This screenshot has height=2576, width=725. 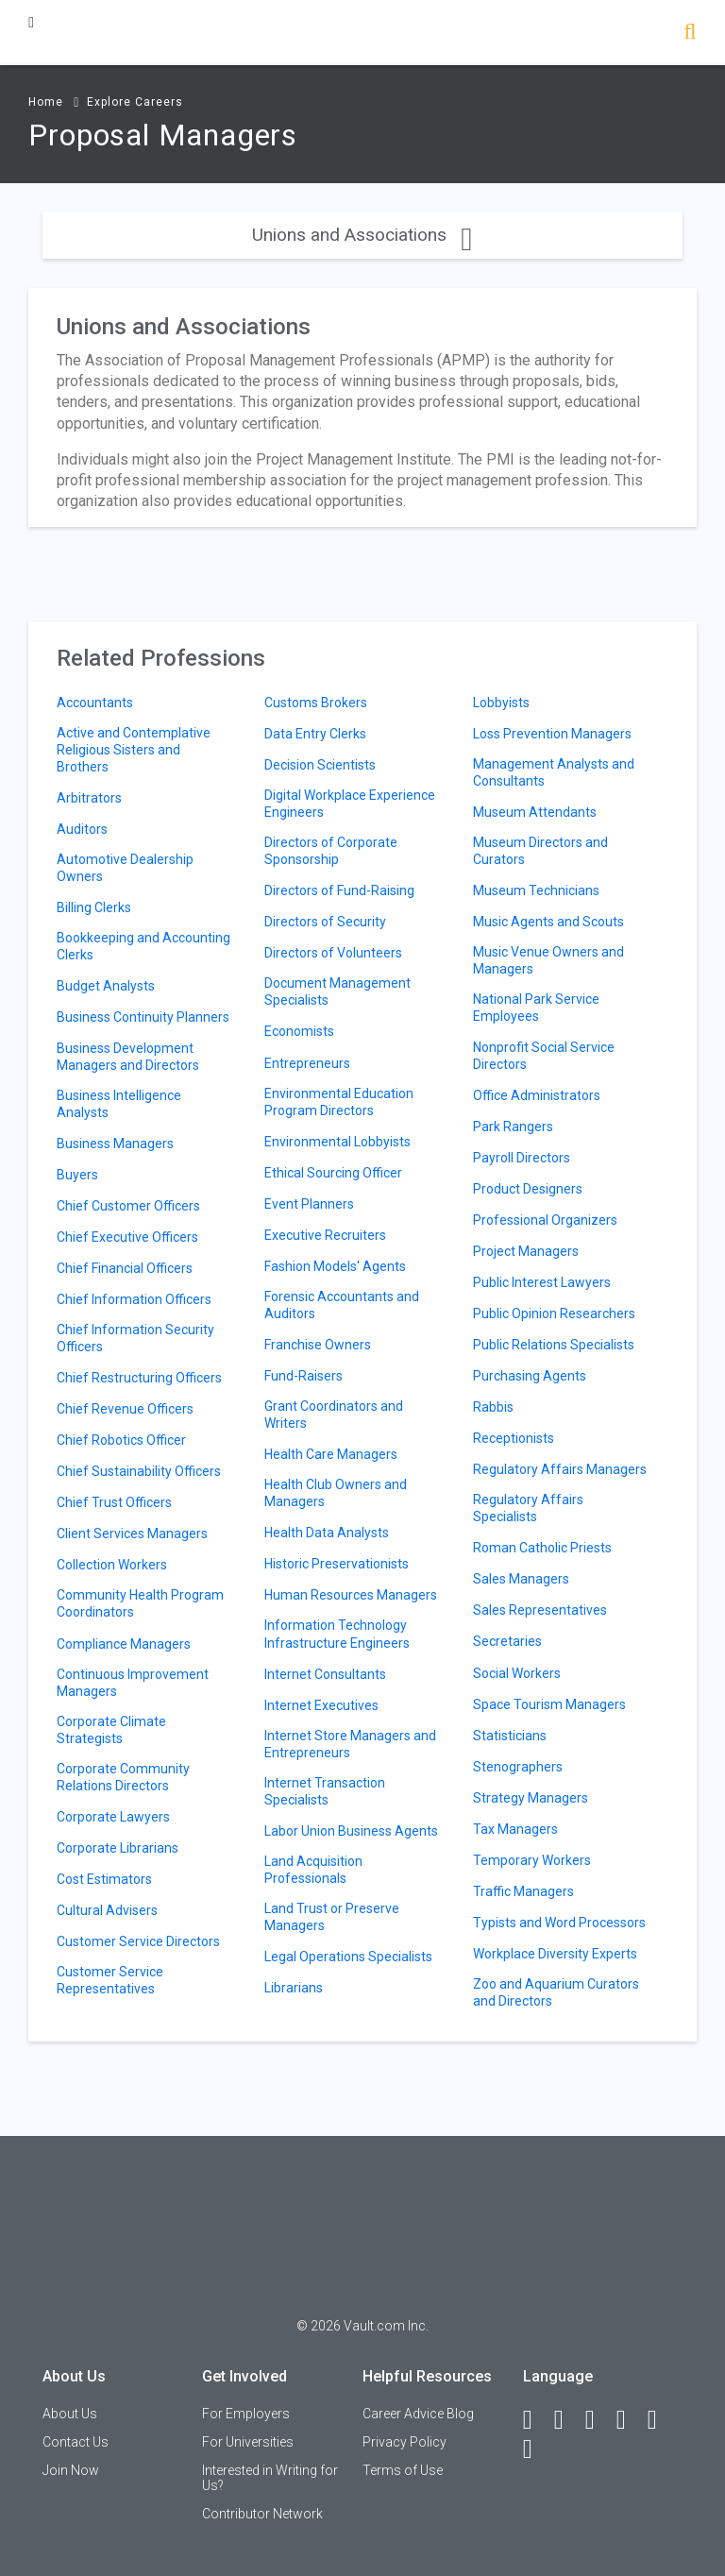 What do you see at coordinates (548, 921) in the screenshot?
I see `Music Agents and Scouts` at bounding box center [548, 921].